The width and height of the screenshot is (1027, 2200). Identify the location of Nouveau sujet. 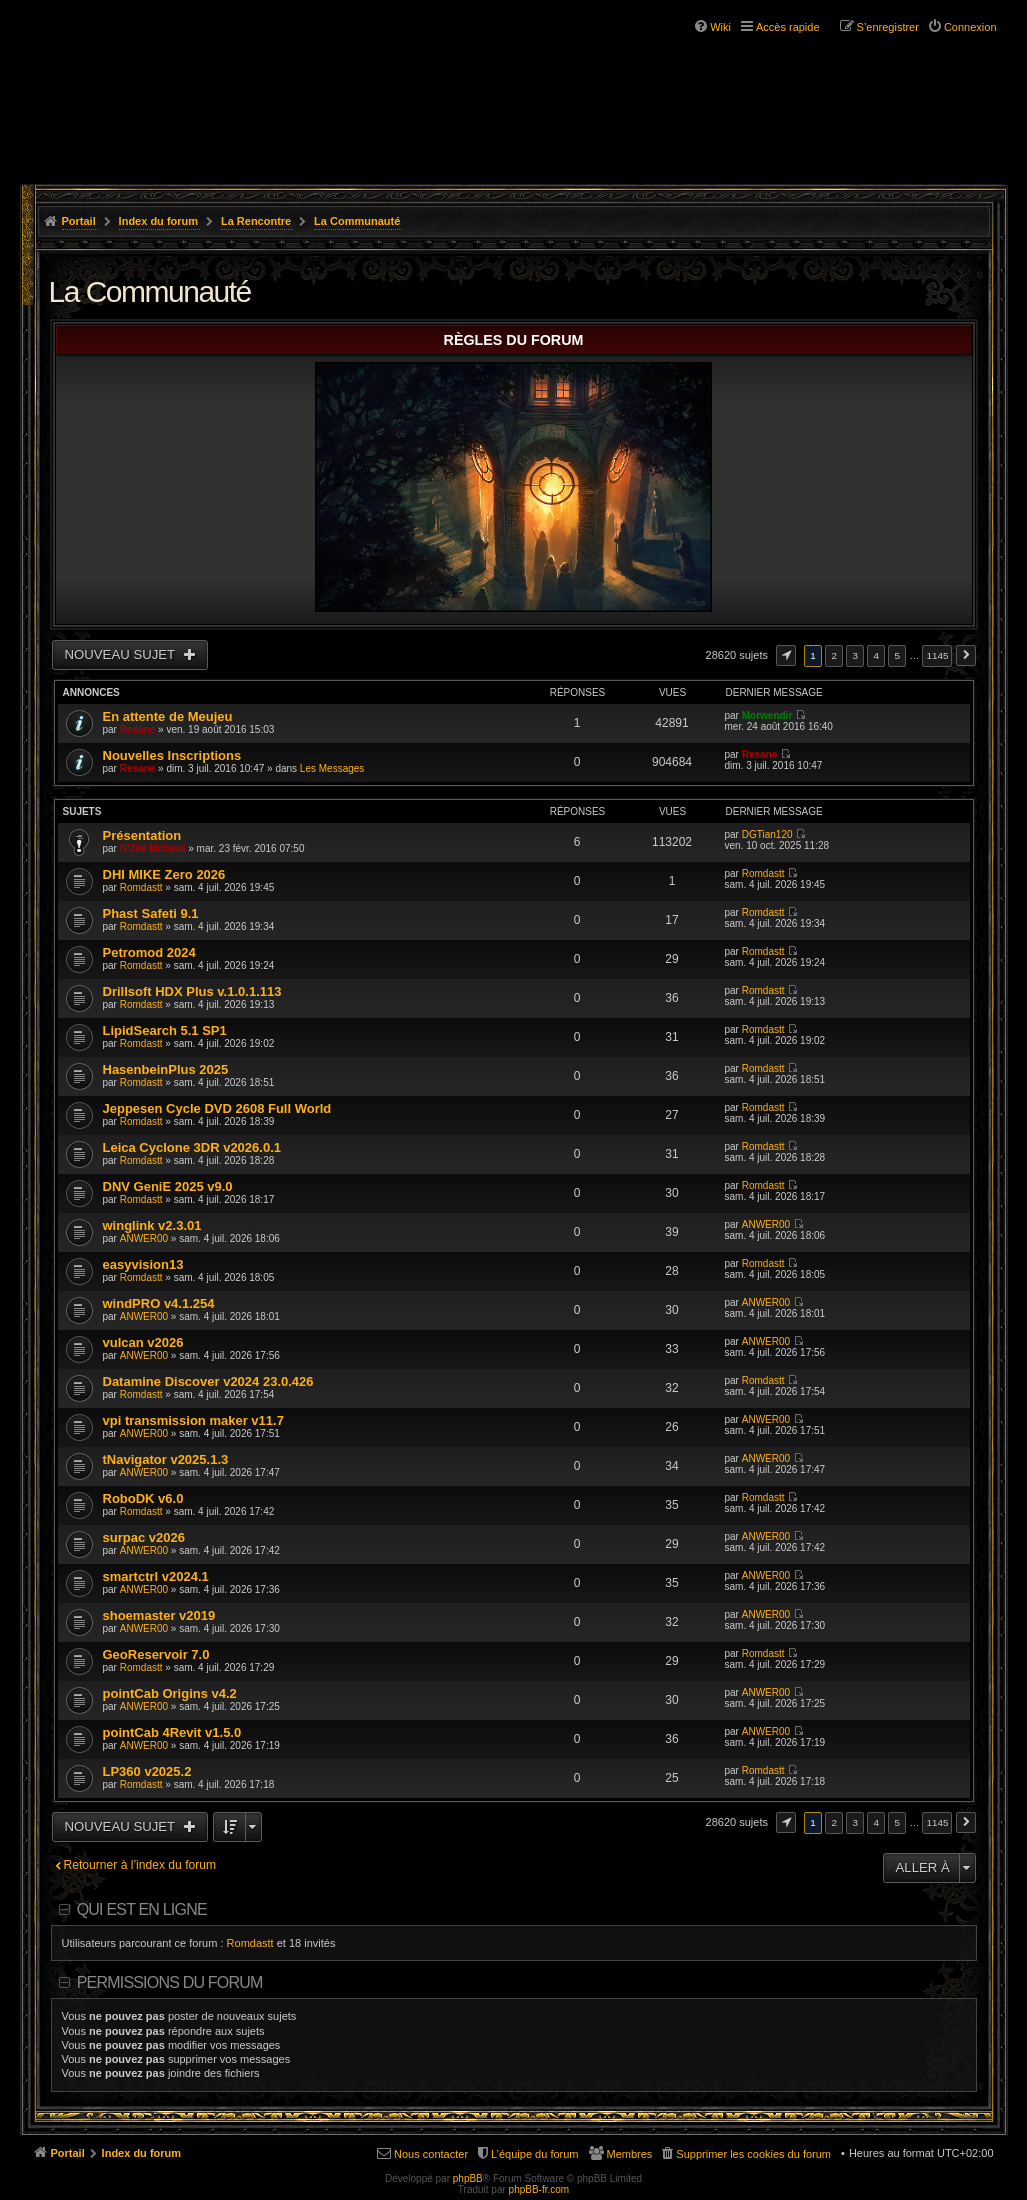
(122, 654).